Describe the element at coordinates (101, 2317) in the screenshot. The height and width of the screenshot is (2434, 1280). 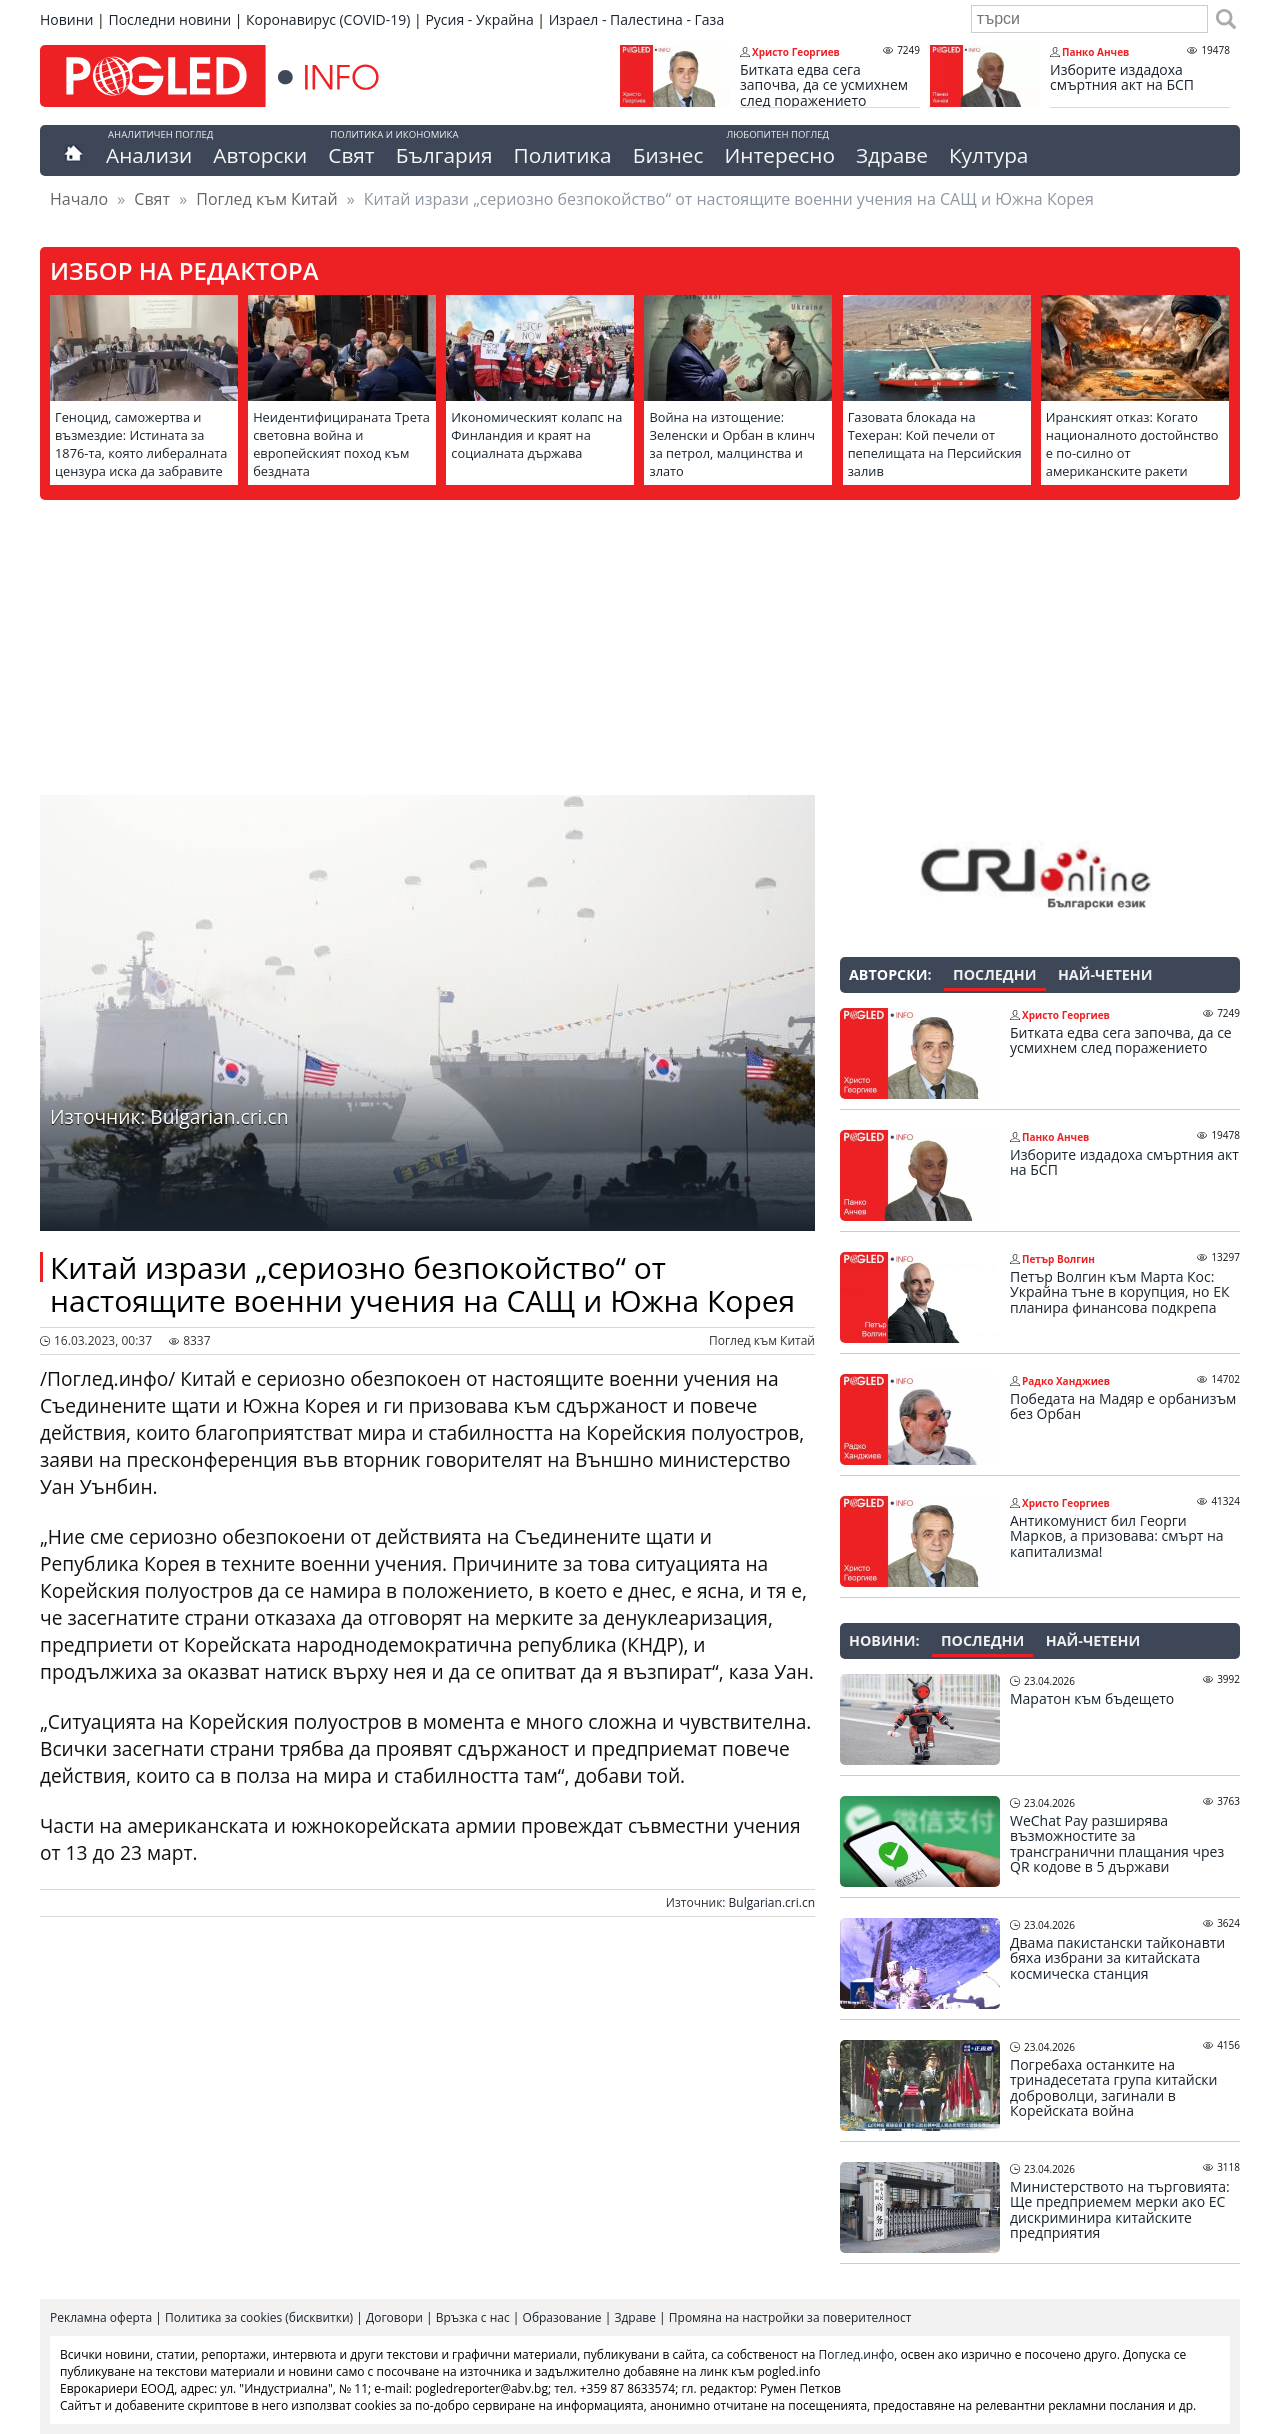
I see `Рекламна оферта` at that location.